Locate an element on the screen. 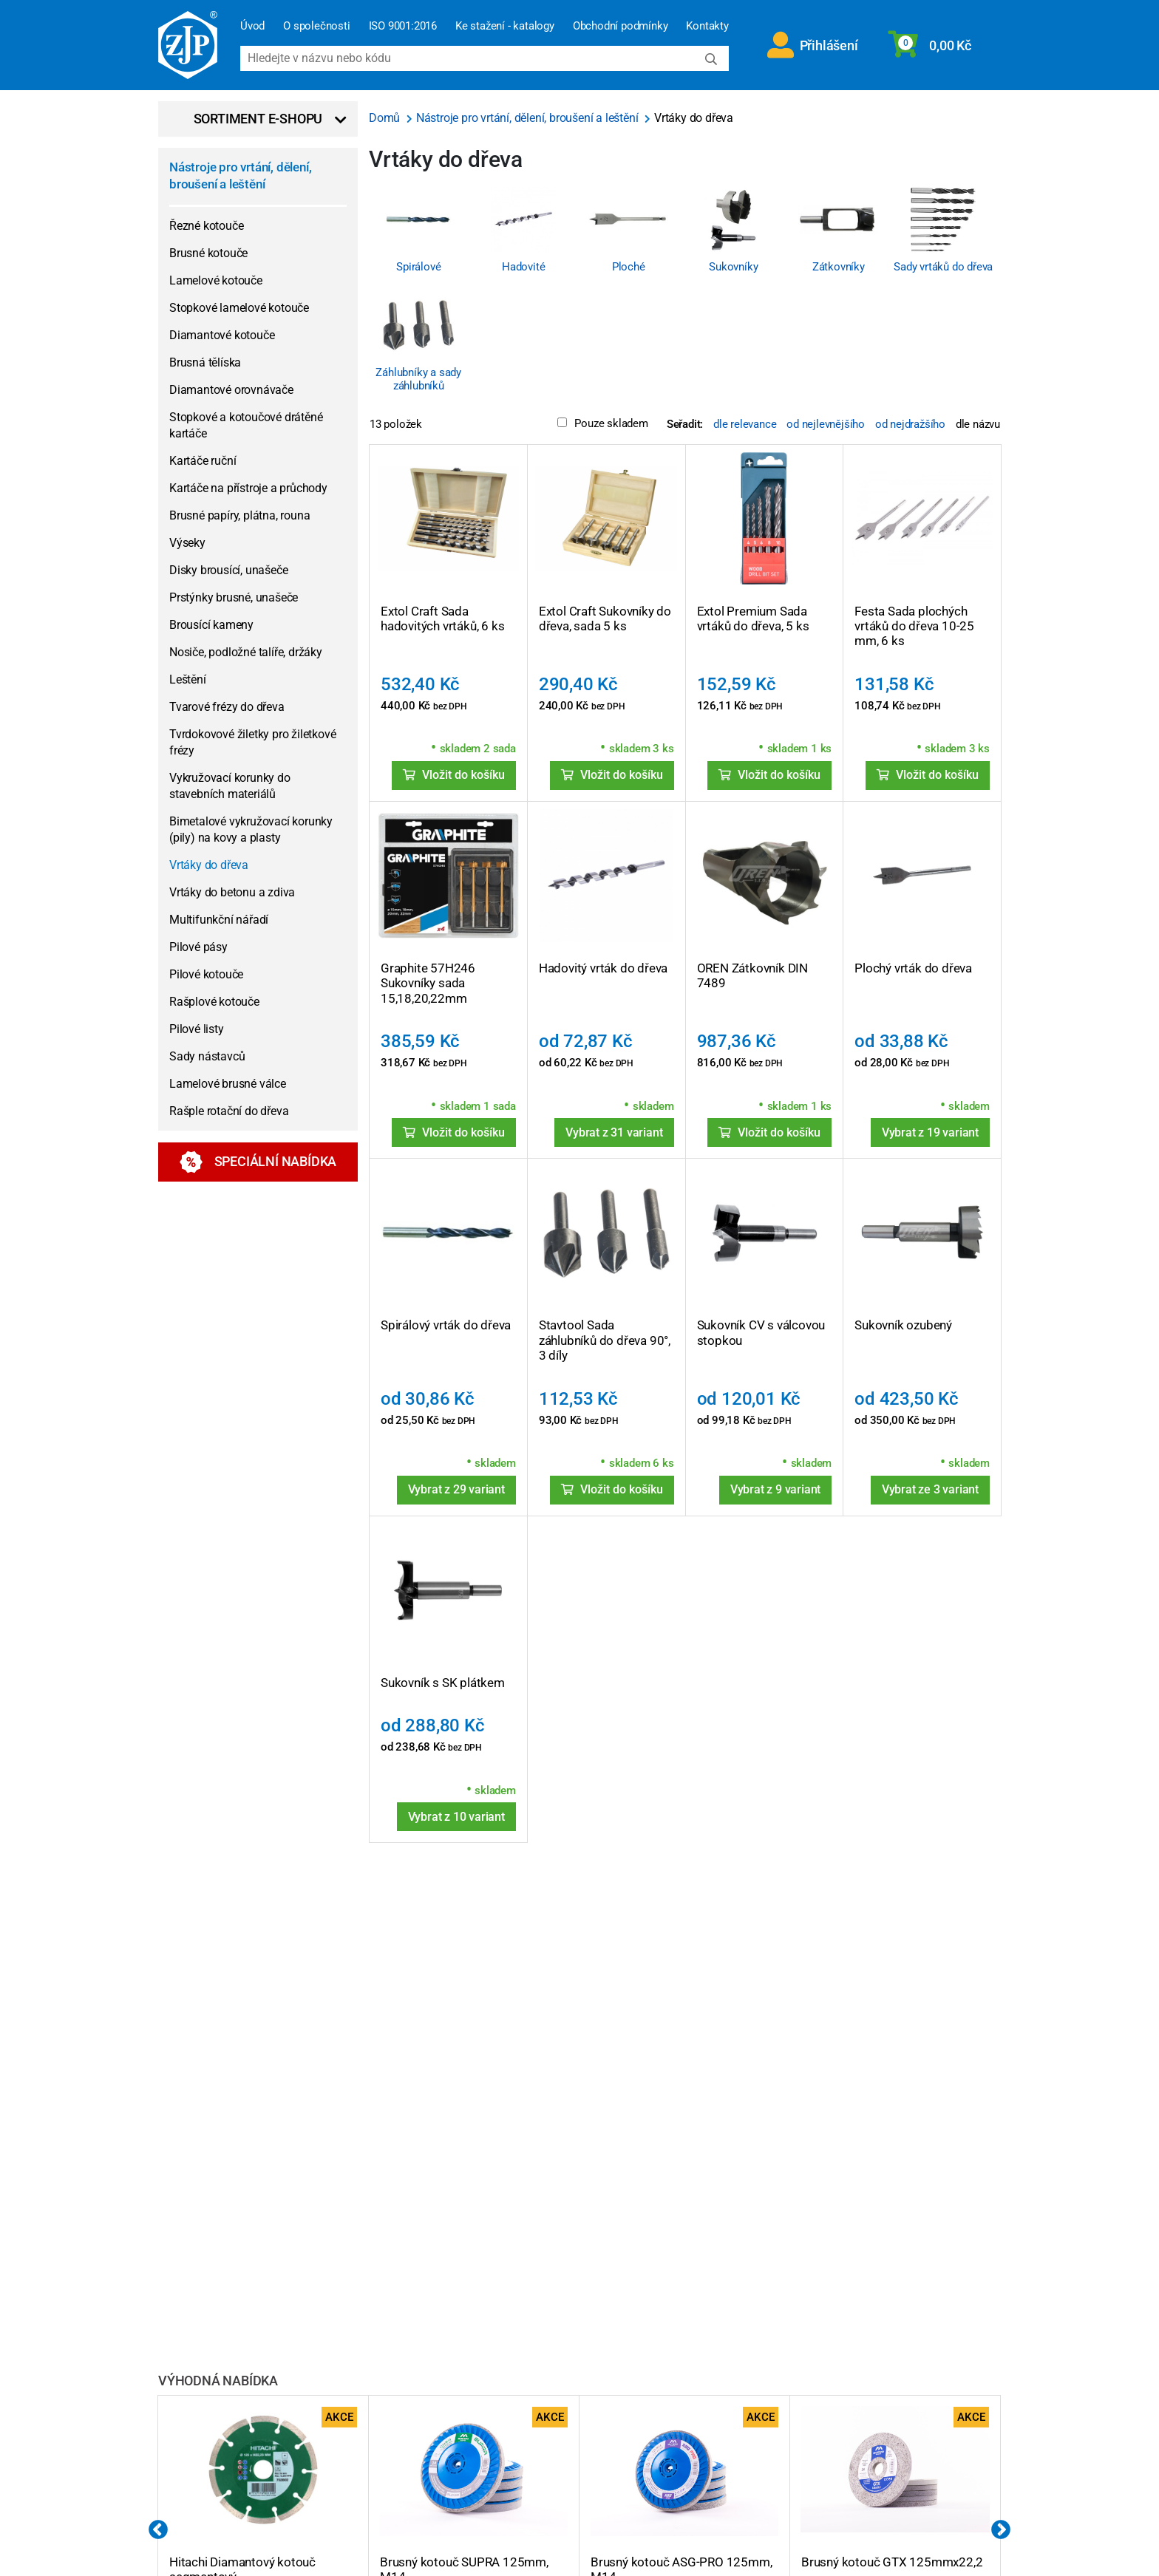 The width and height of the screenshot is (1159, 2576). Multifunkční nářadí is located at coordinates (218, 920).